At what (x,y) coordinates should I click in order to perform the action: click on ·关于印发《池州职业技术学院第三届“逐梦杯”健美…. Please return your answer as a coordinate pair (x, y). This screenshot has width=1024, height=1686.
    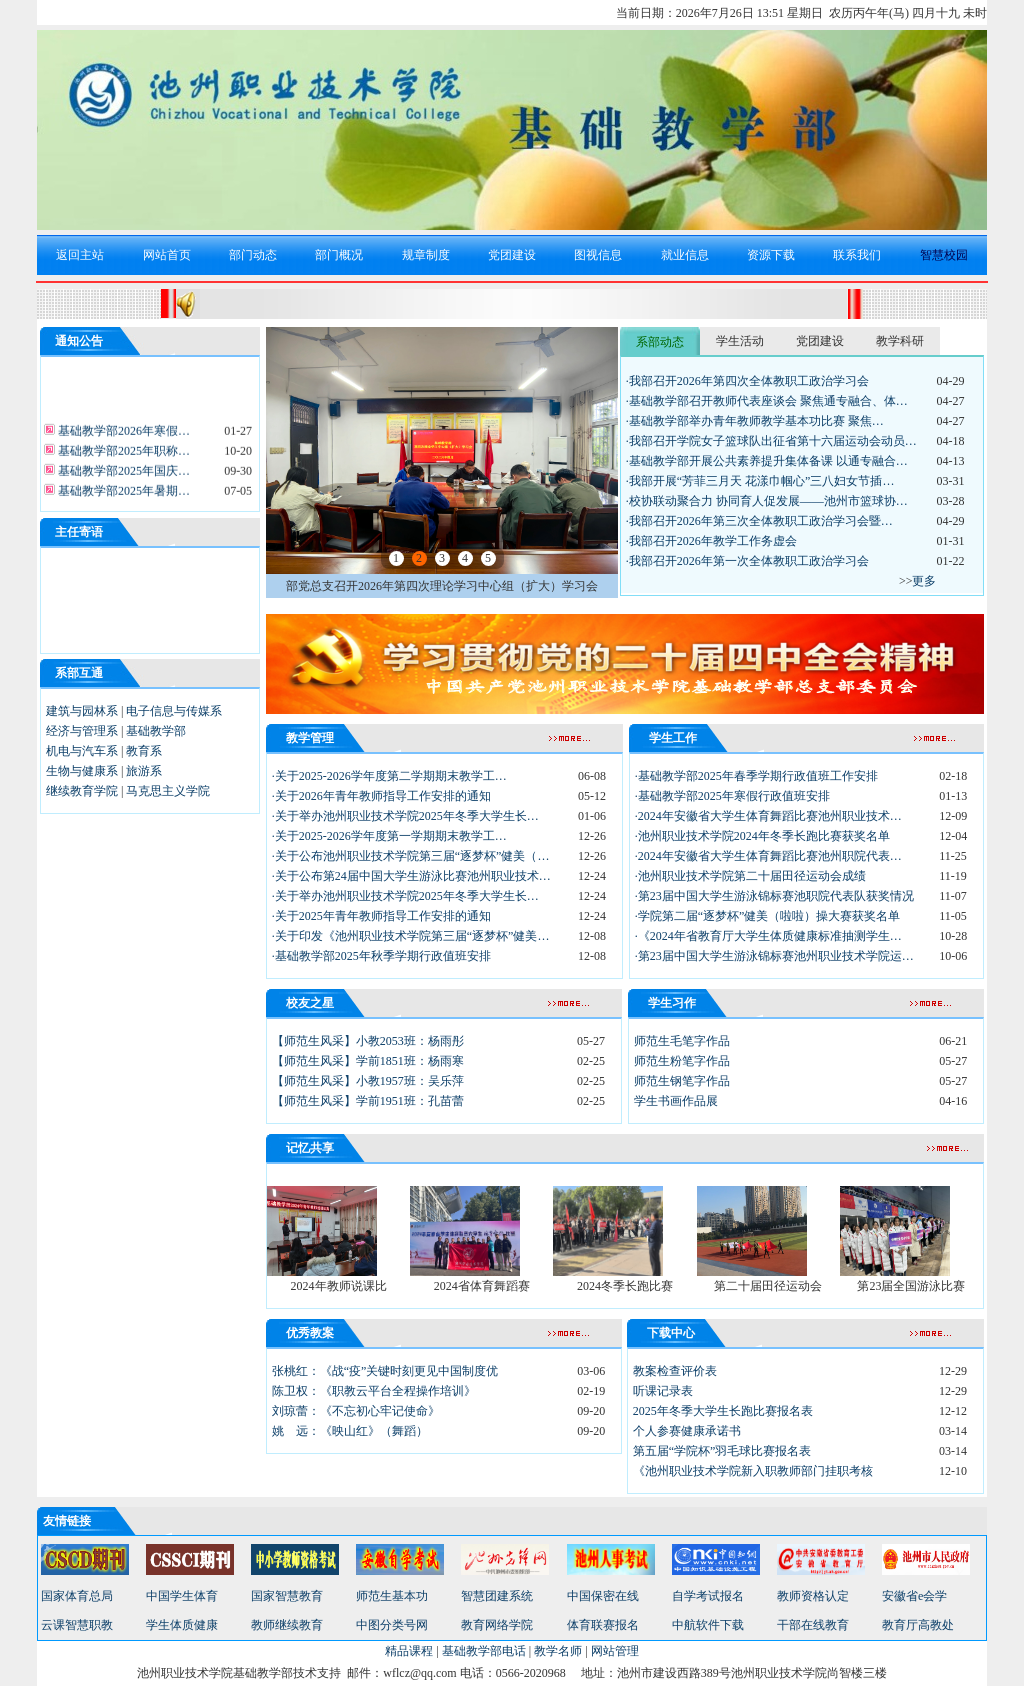
    Looking at the image, I should click on (411, 936).